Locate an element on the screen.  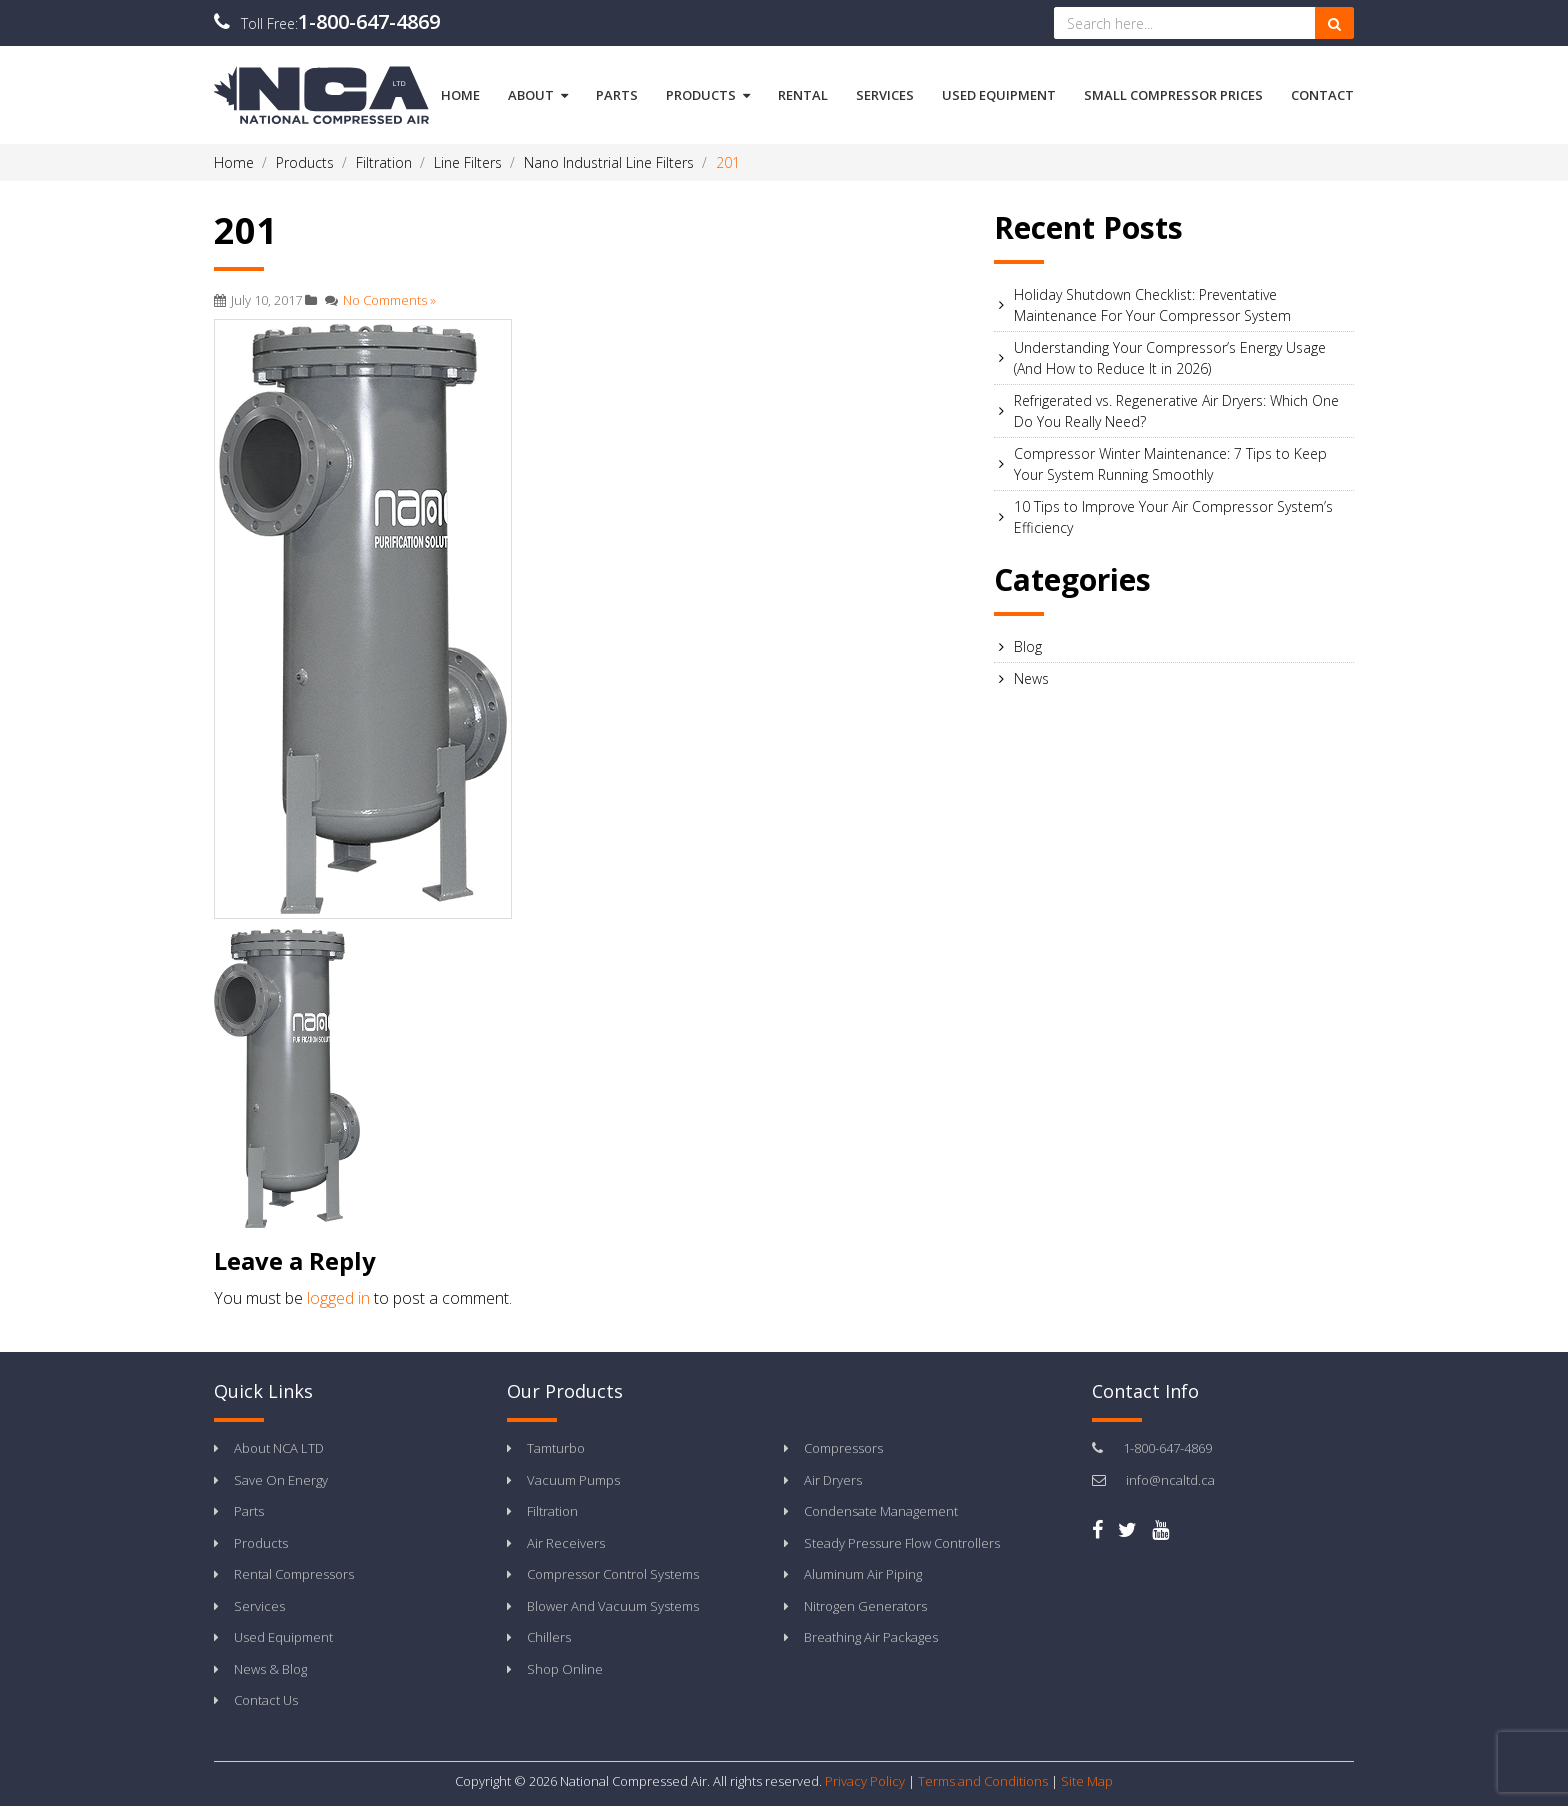
Site Map is located at coordinates (1087, 1781).